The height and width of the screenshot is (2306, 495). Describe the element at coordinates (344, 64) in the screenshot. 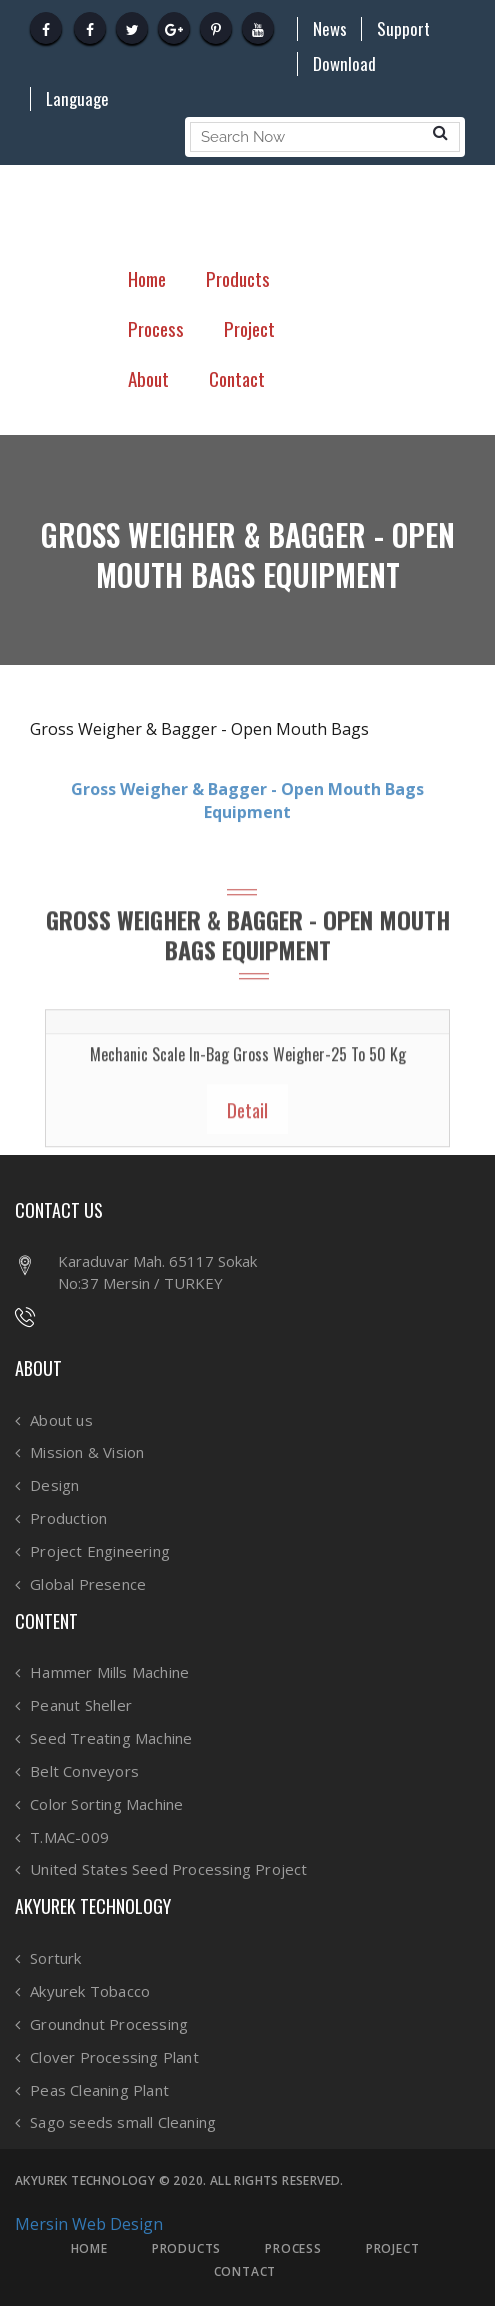

I see `Download` at that location.